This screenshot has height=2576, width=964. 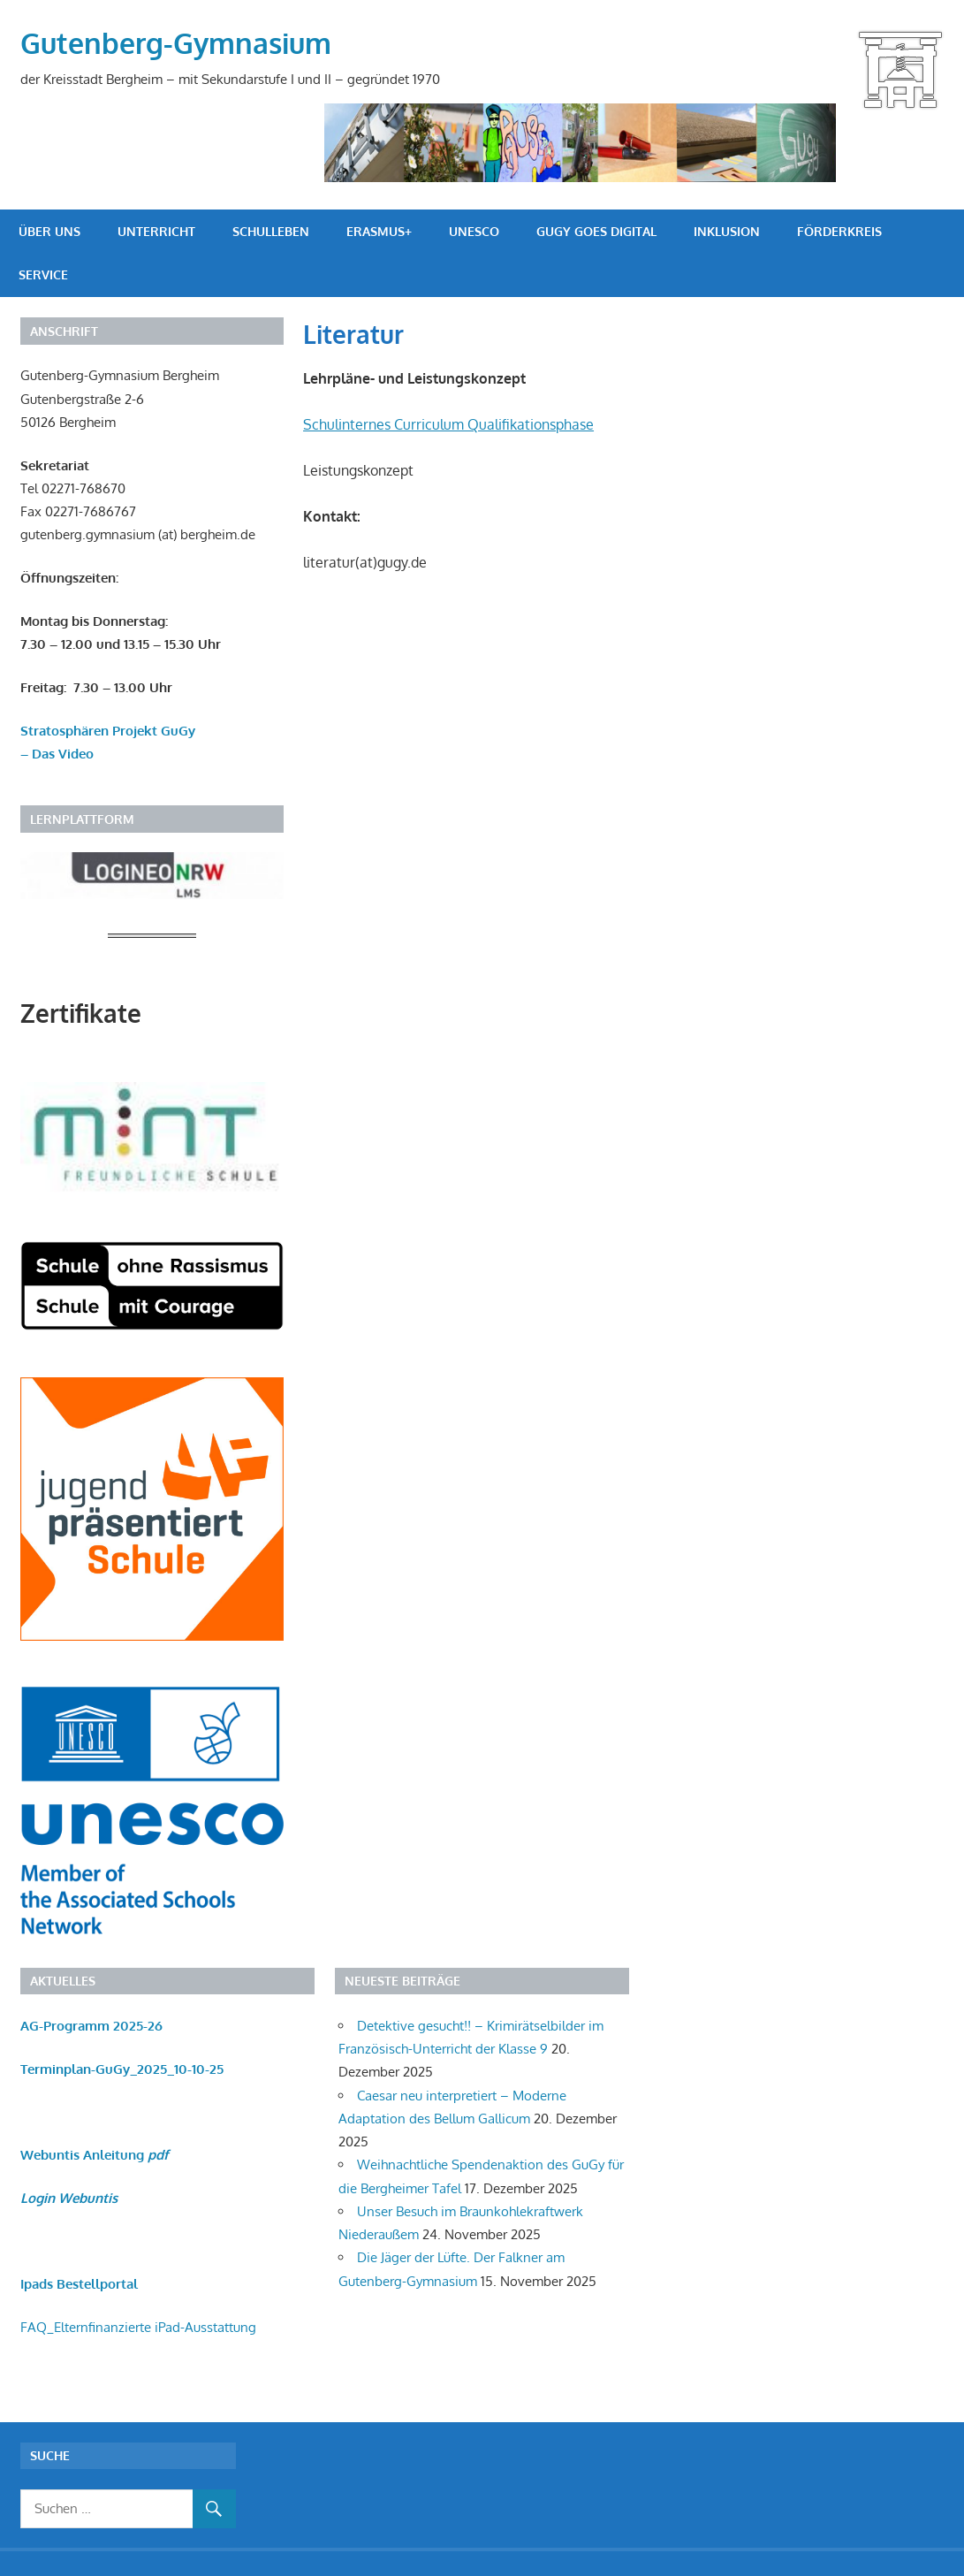 I want to click on Unterricht, so click(x=156, y=231).